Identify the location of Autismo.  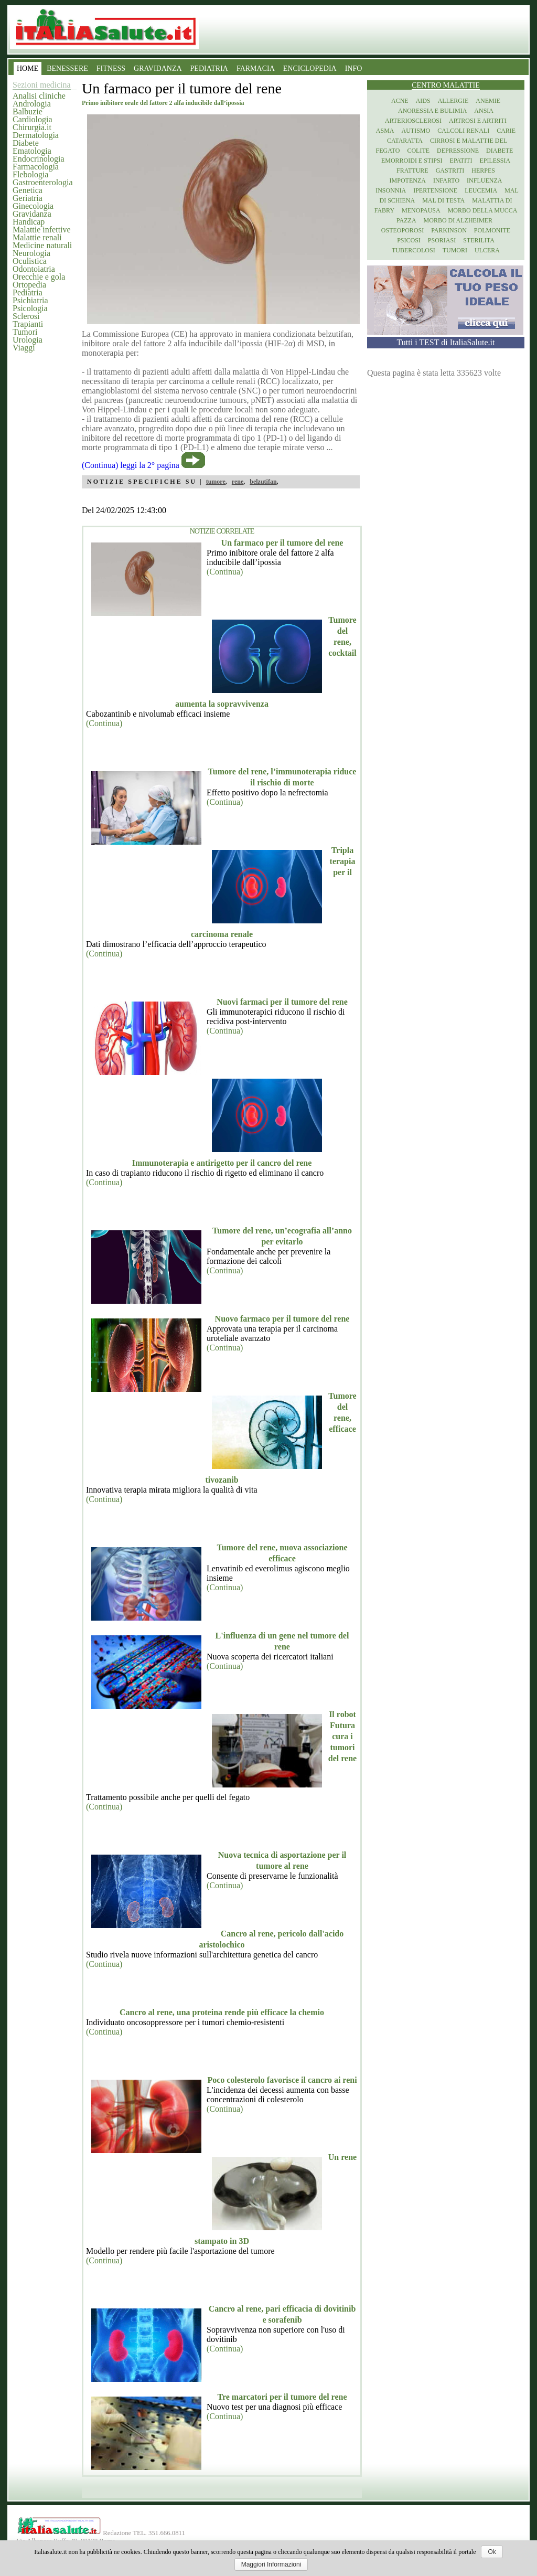
(416, 130).